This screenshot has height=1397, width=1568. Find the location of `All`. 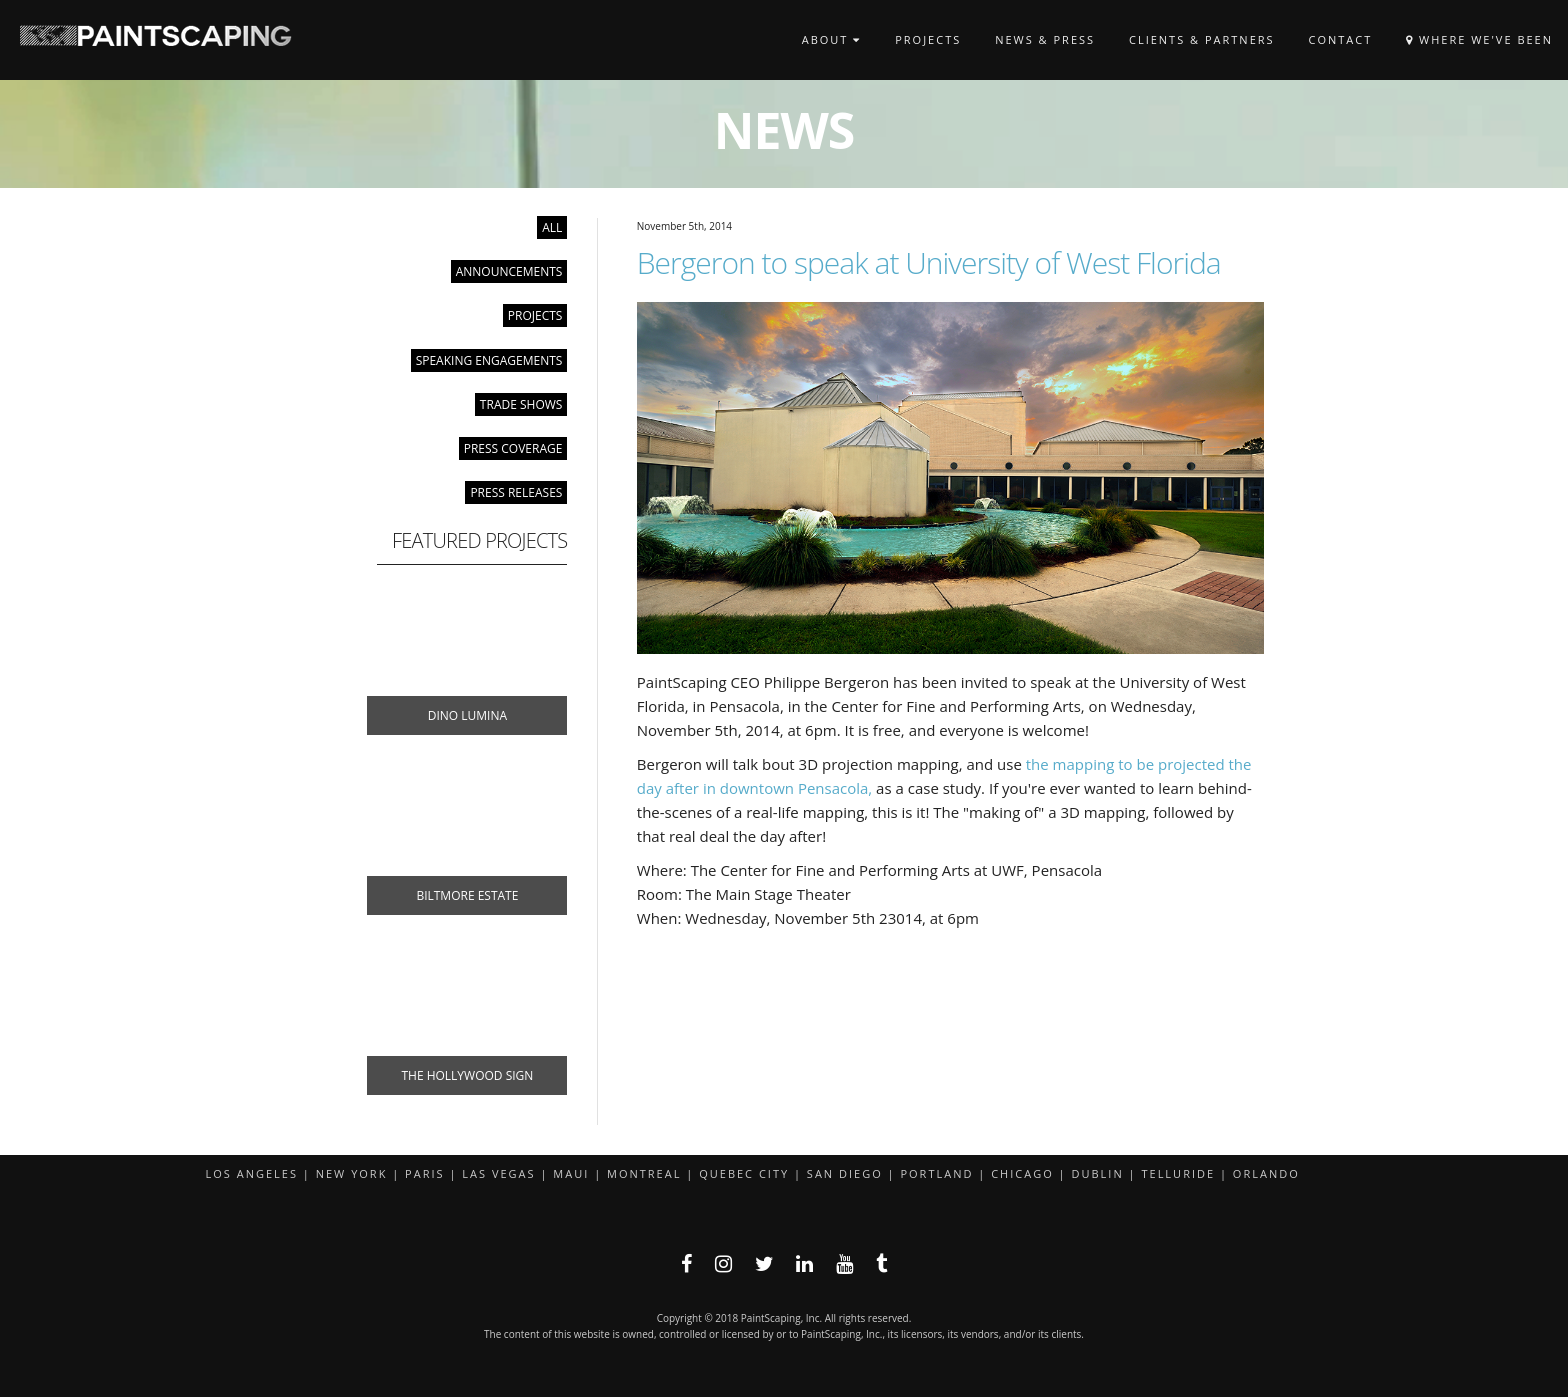

All is located at coordinates (552, 227).